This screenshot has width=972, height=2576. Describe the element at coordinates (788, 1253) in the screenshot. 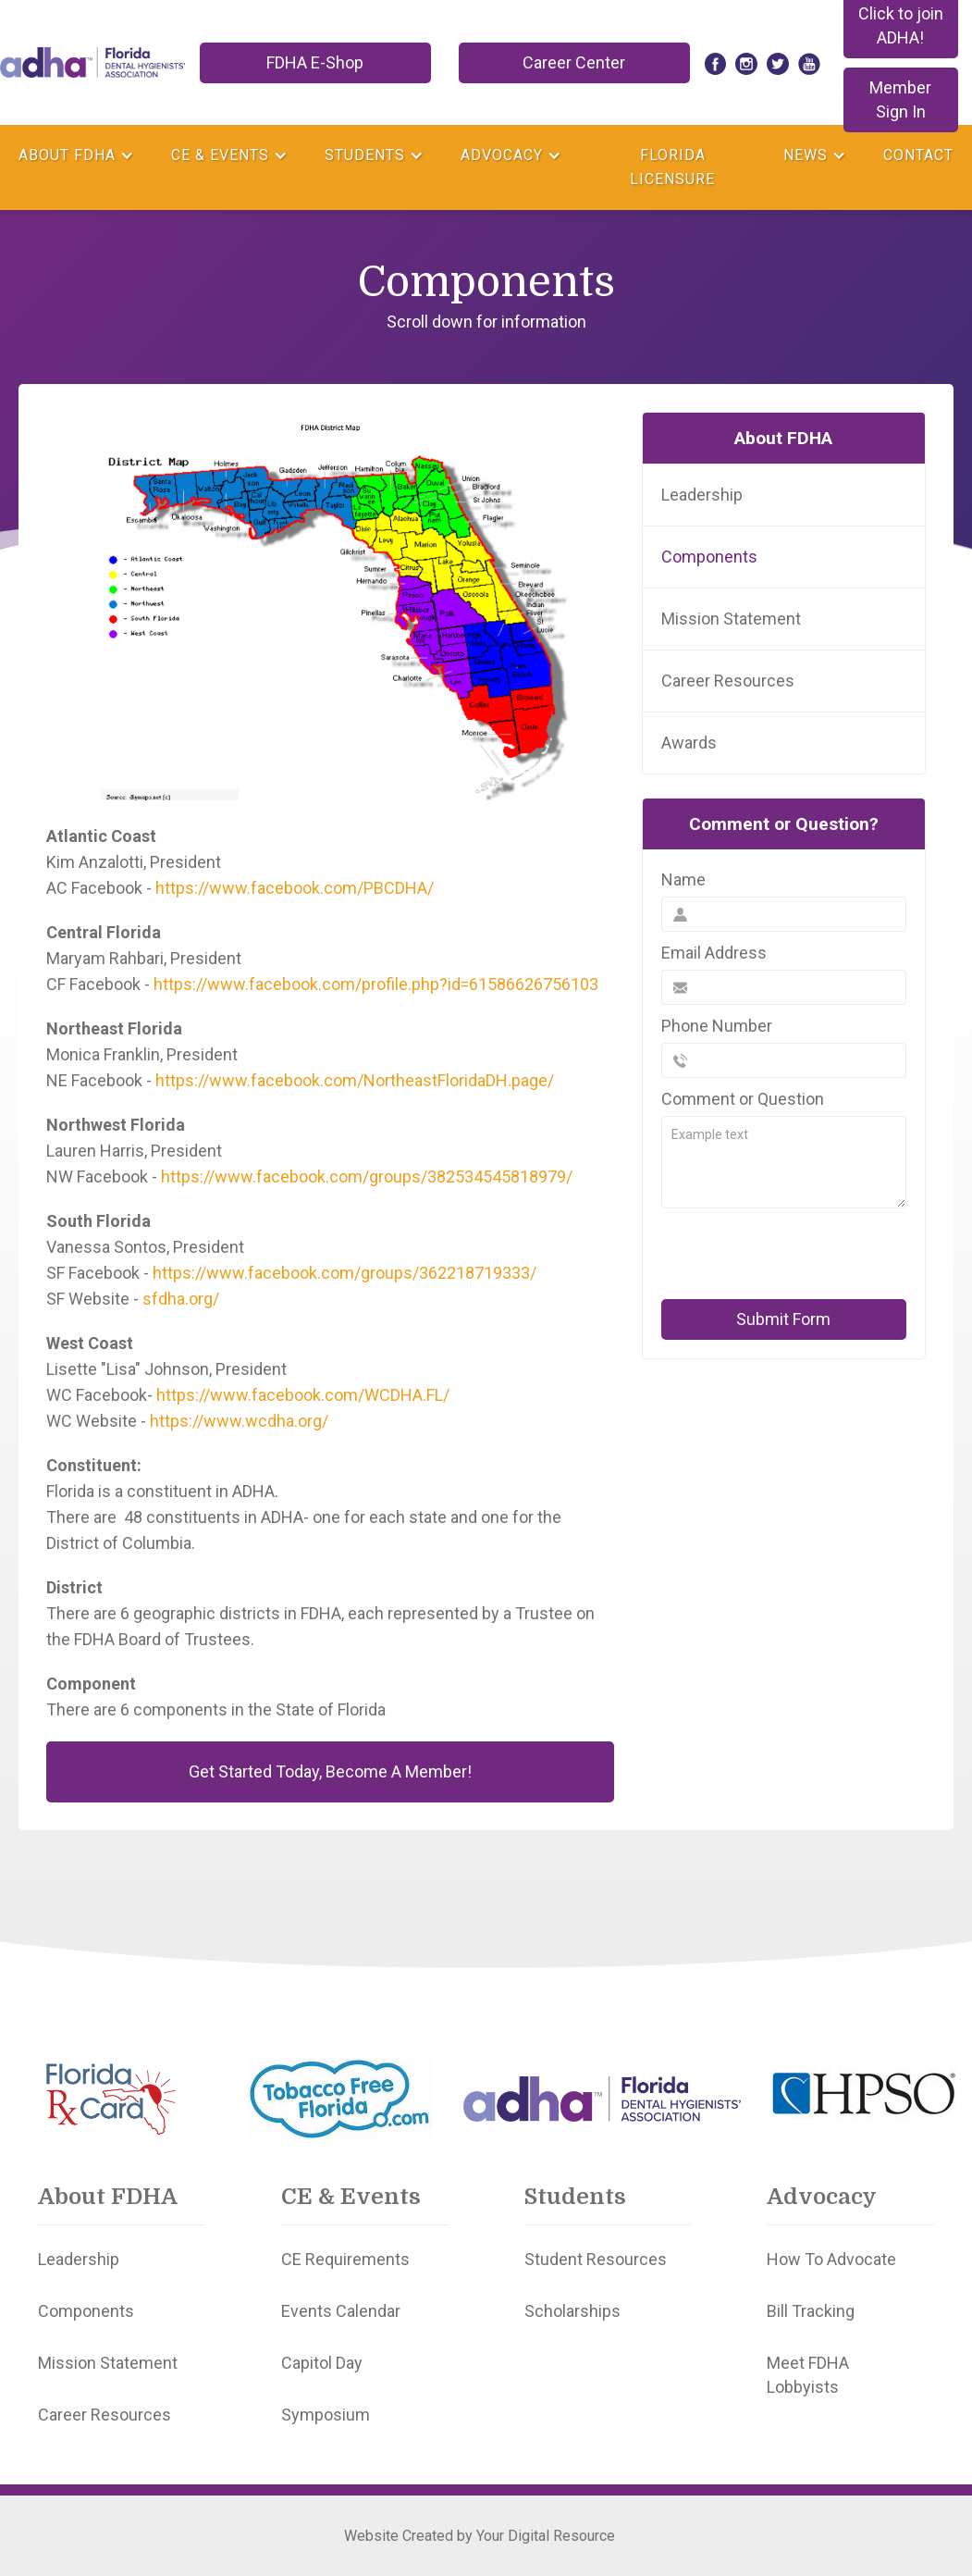

I see `[presentation]` at that location.